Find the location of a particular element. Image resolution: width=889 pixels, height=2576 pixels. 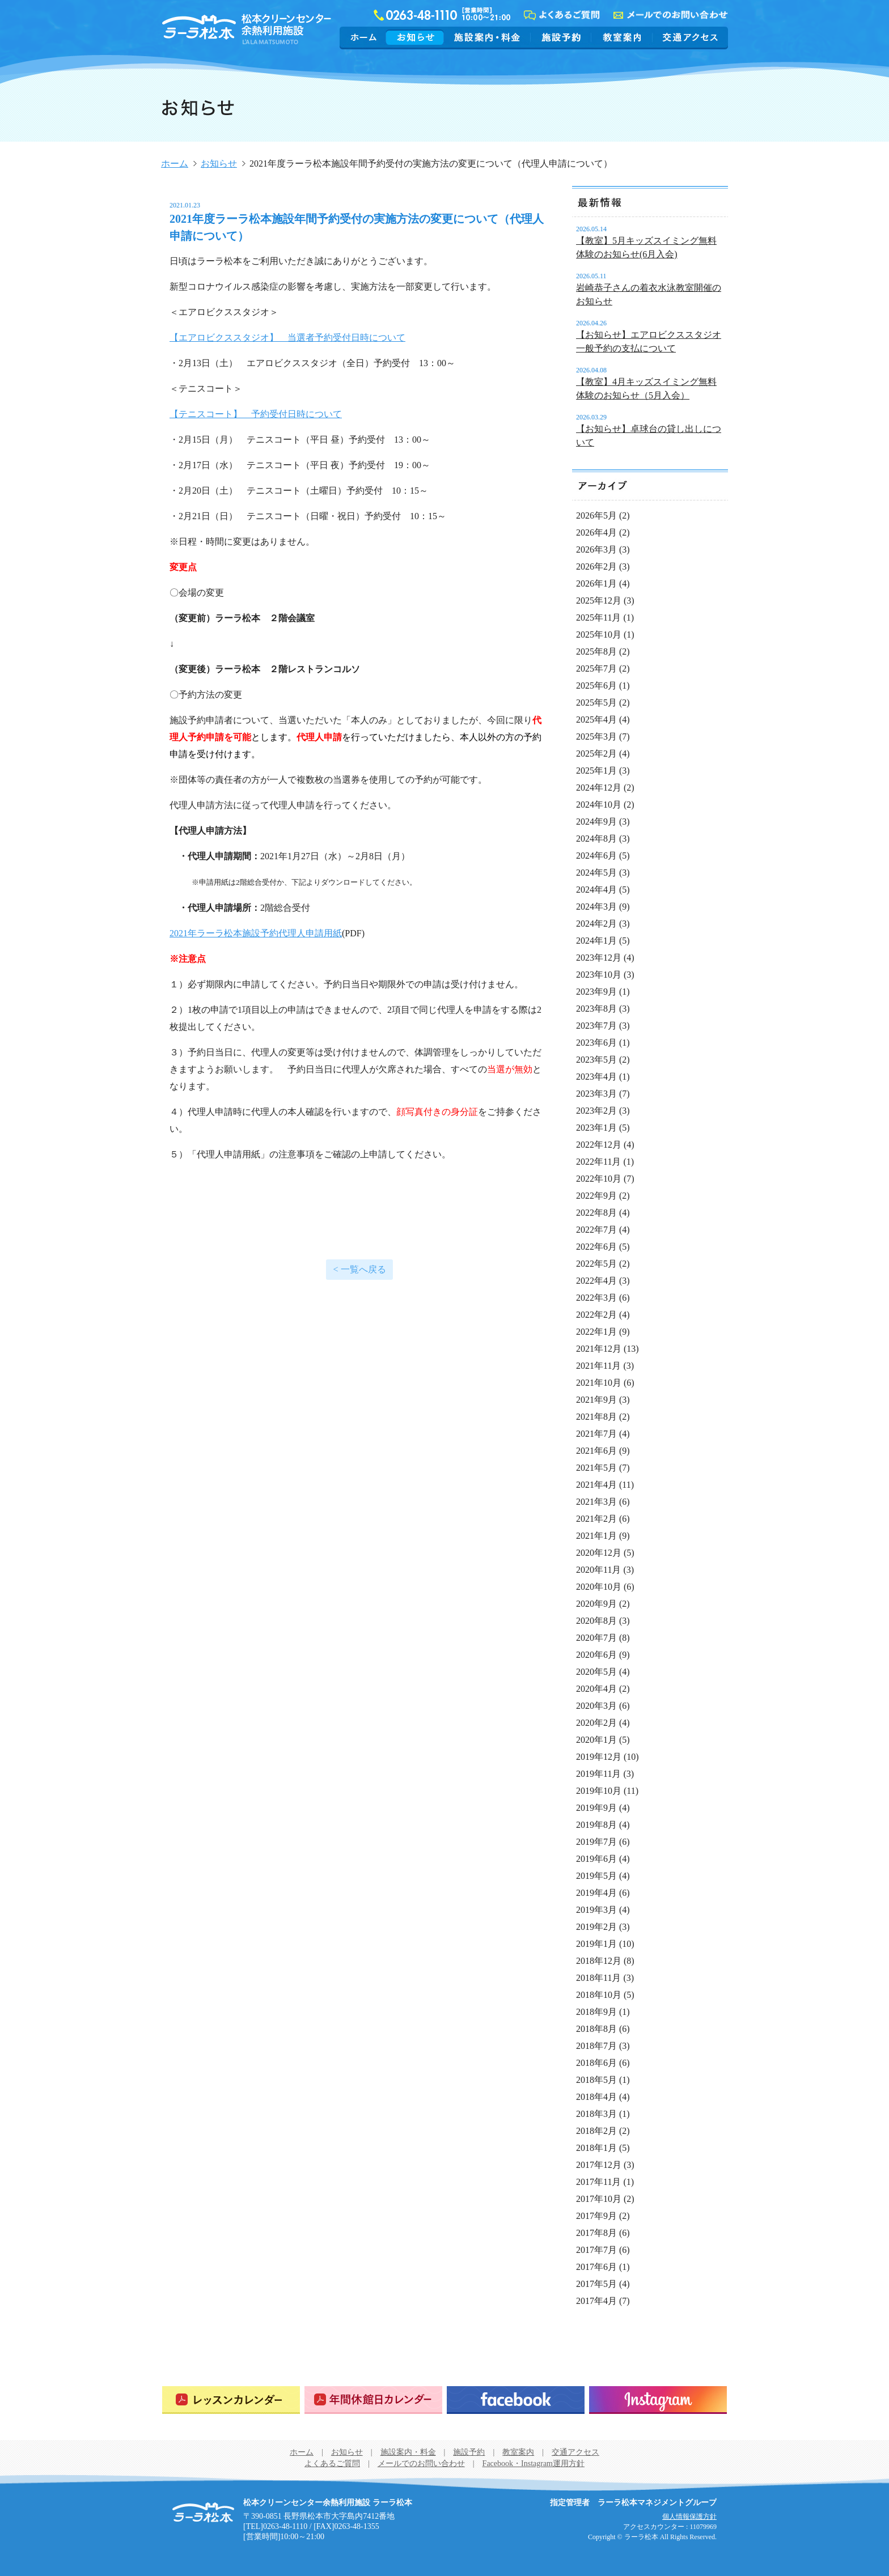

2017年11月 is located at coordinates (598, 2182).